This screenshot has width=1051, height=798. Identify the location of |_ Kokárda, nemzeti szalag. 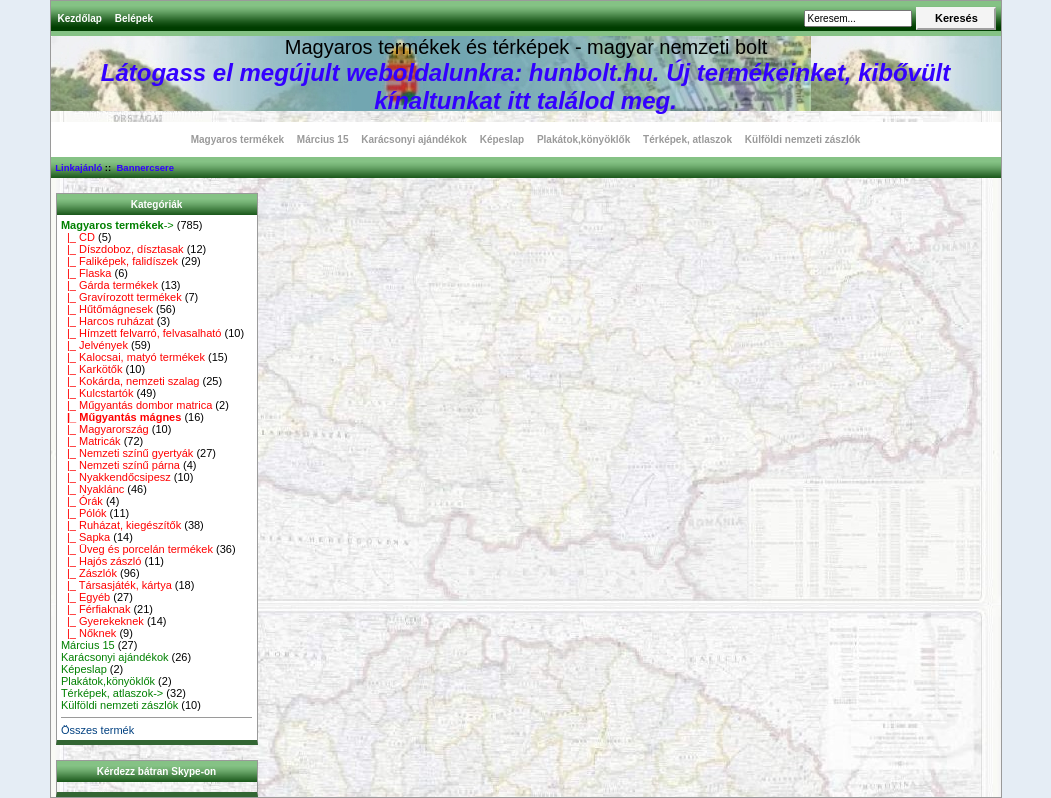
(130, 381).